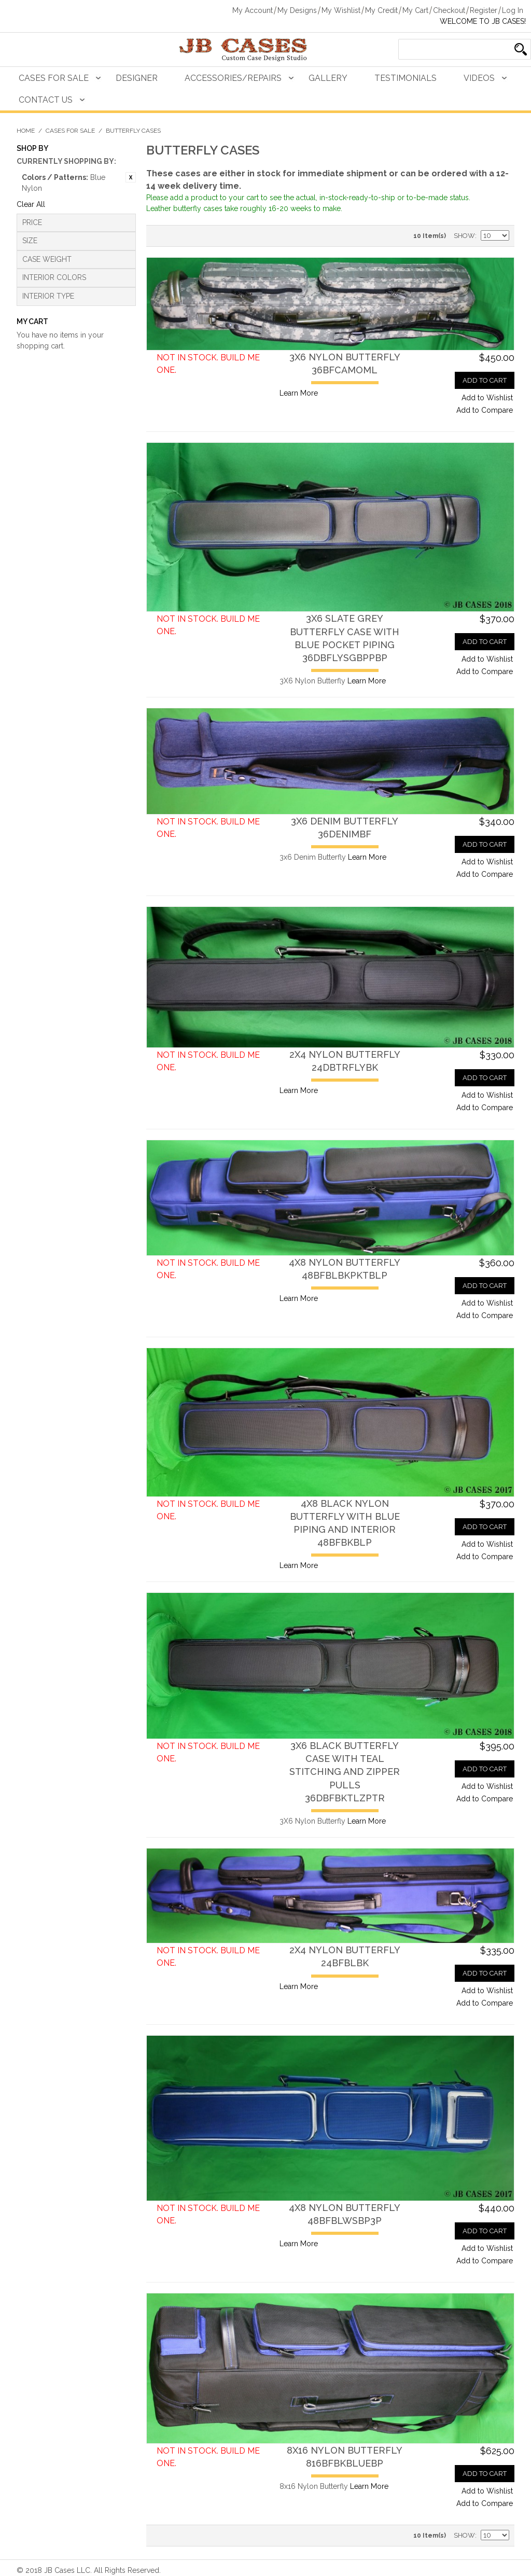  What do you see at coordinates (177, 236) in the screenshot?
I see `Grid` at bounding box center [177, 236].